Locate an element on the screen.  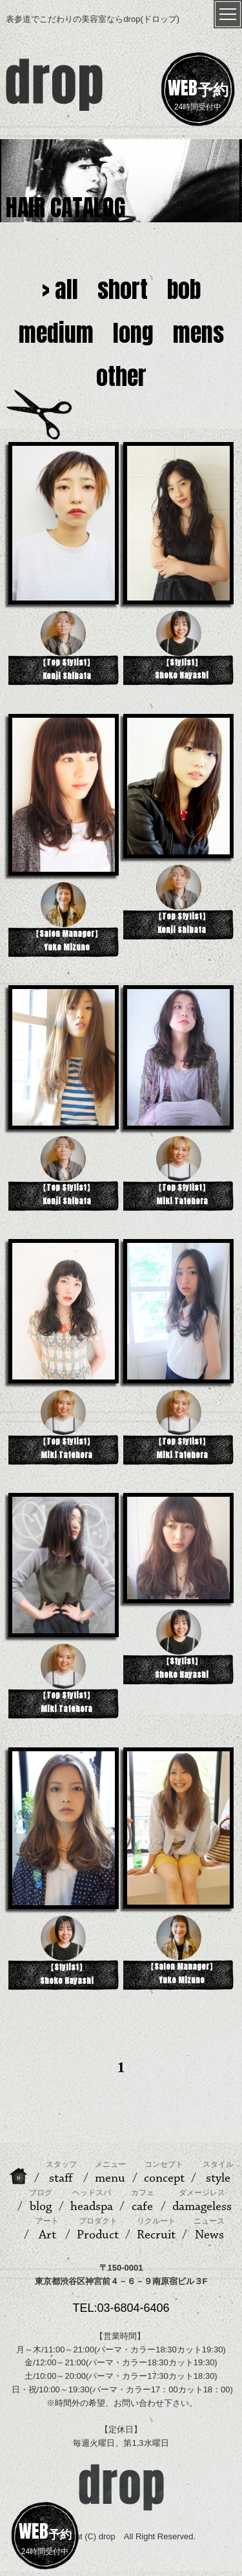
menu is located at coordinates (110, 2172).